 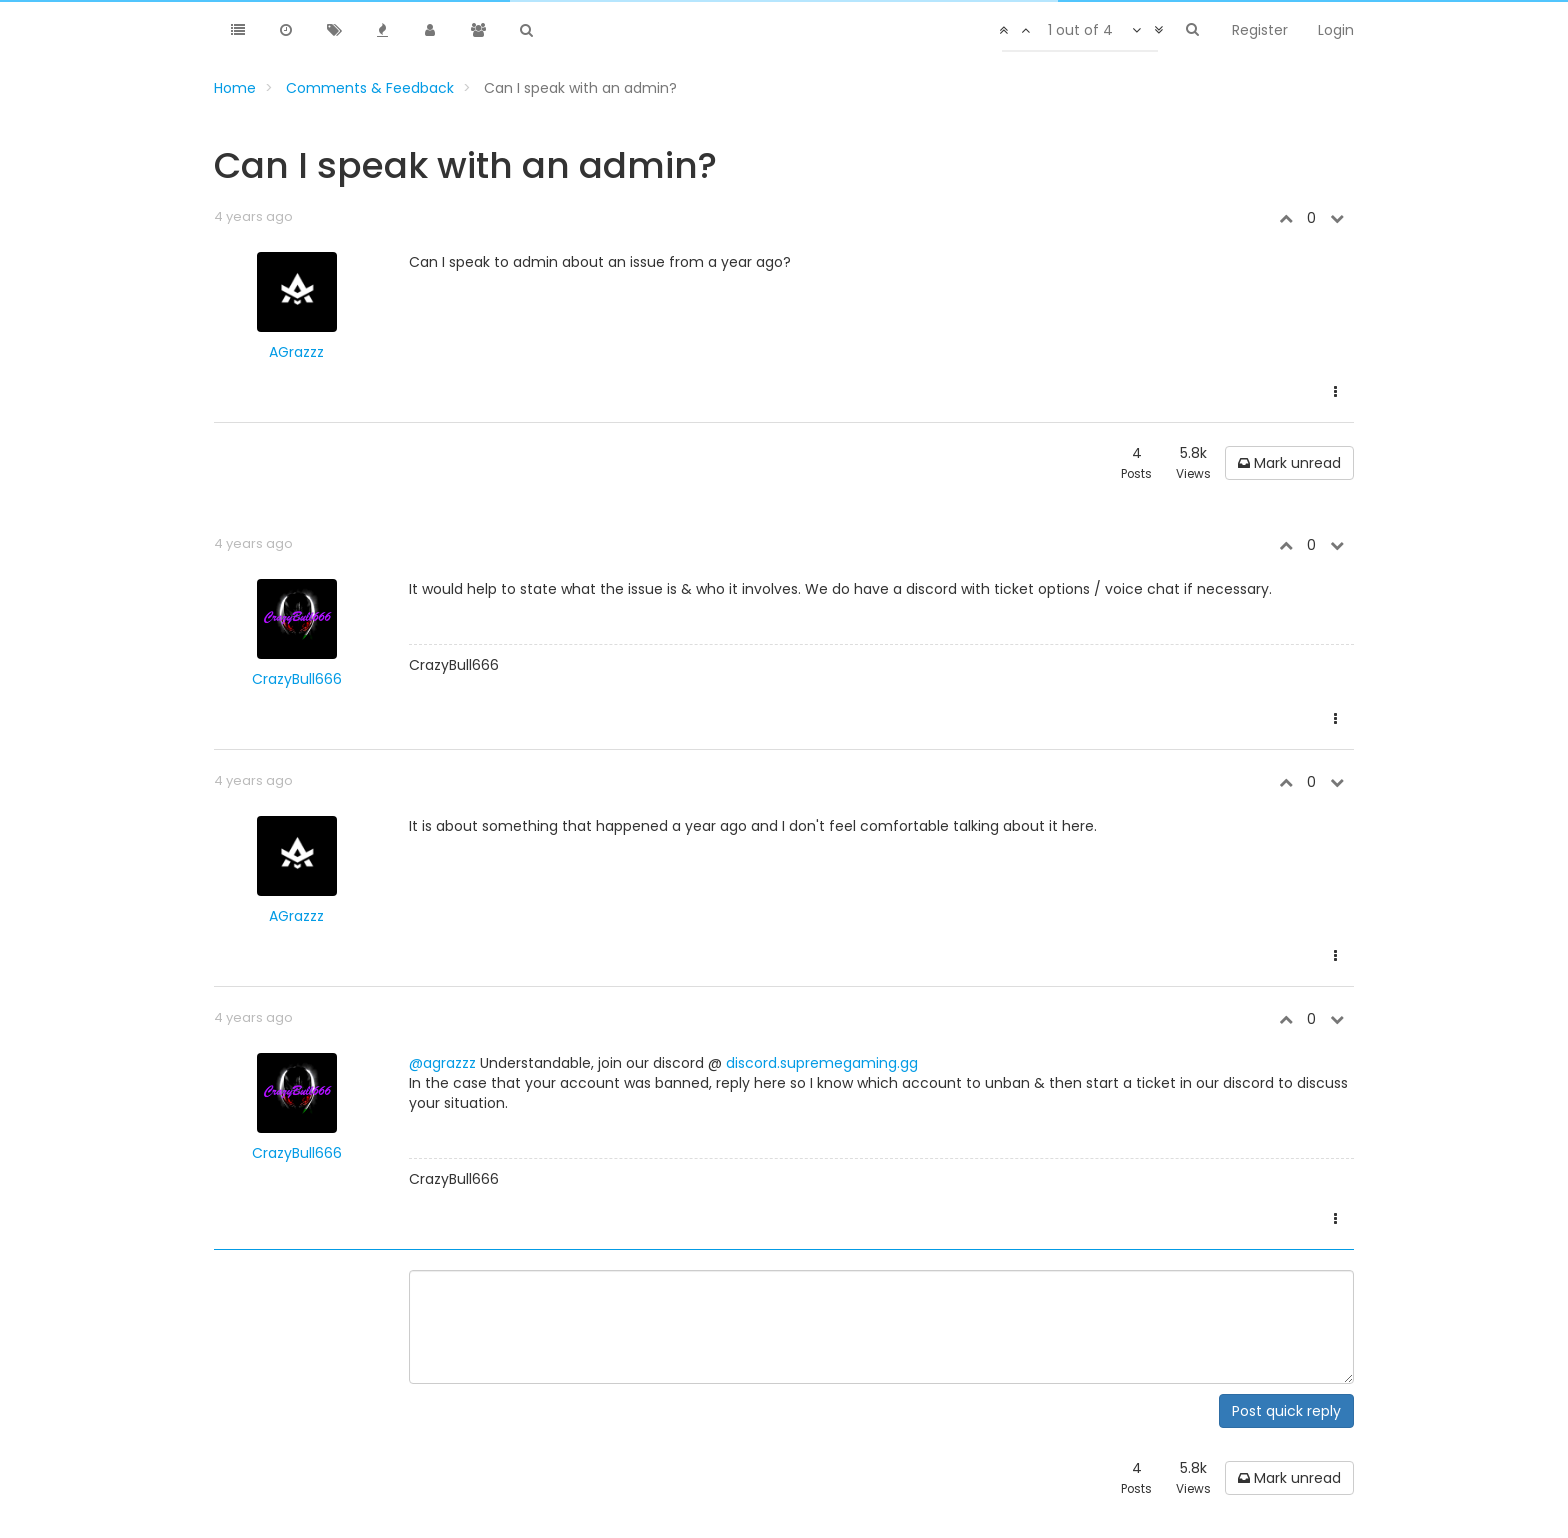 I want to click on discord.supremegaming.gg, so click(x=822, y=1063).